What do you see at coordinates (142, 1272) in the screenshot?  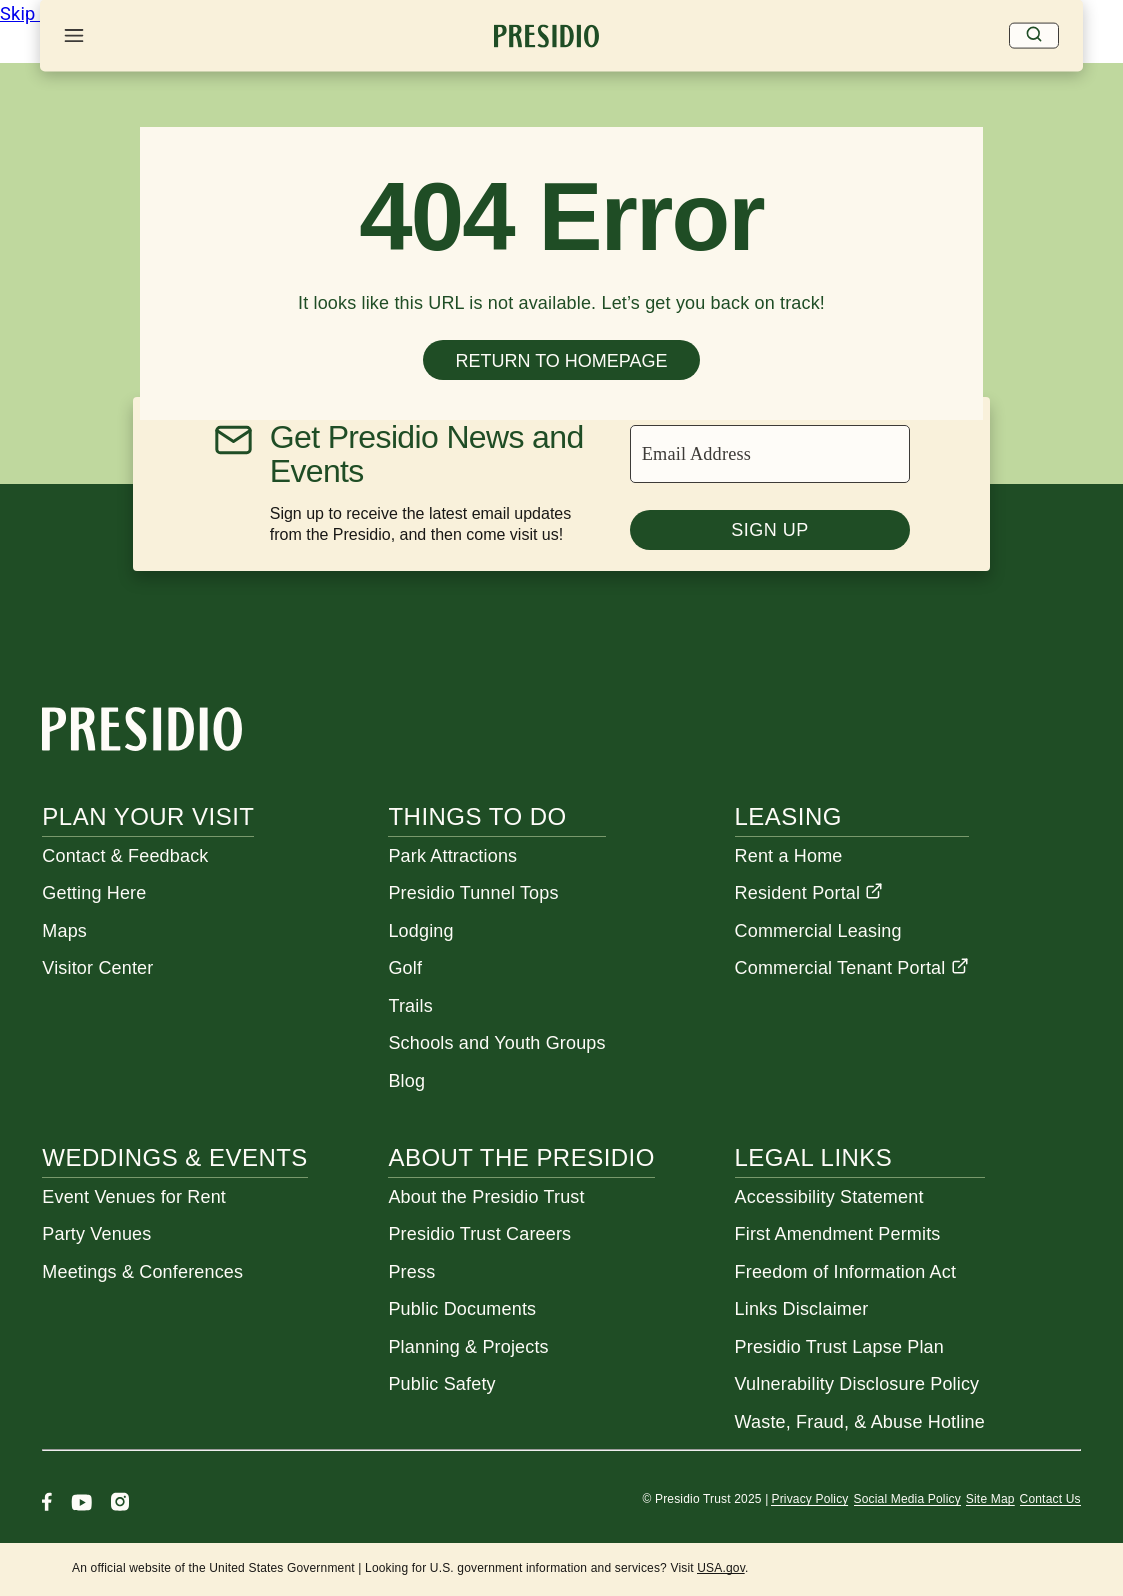 I see `Meetings & Conferences` at bounding box center [142, 1272].